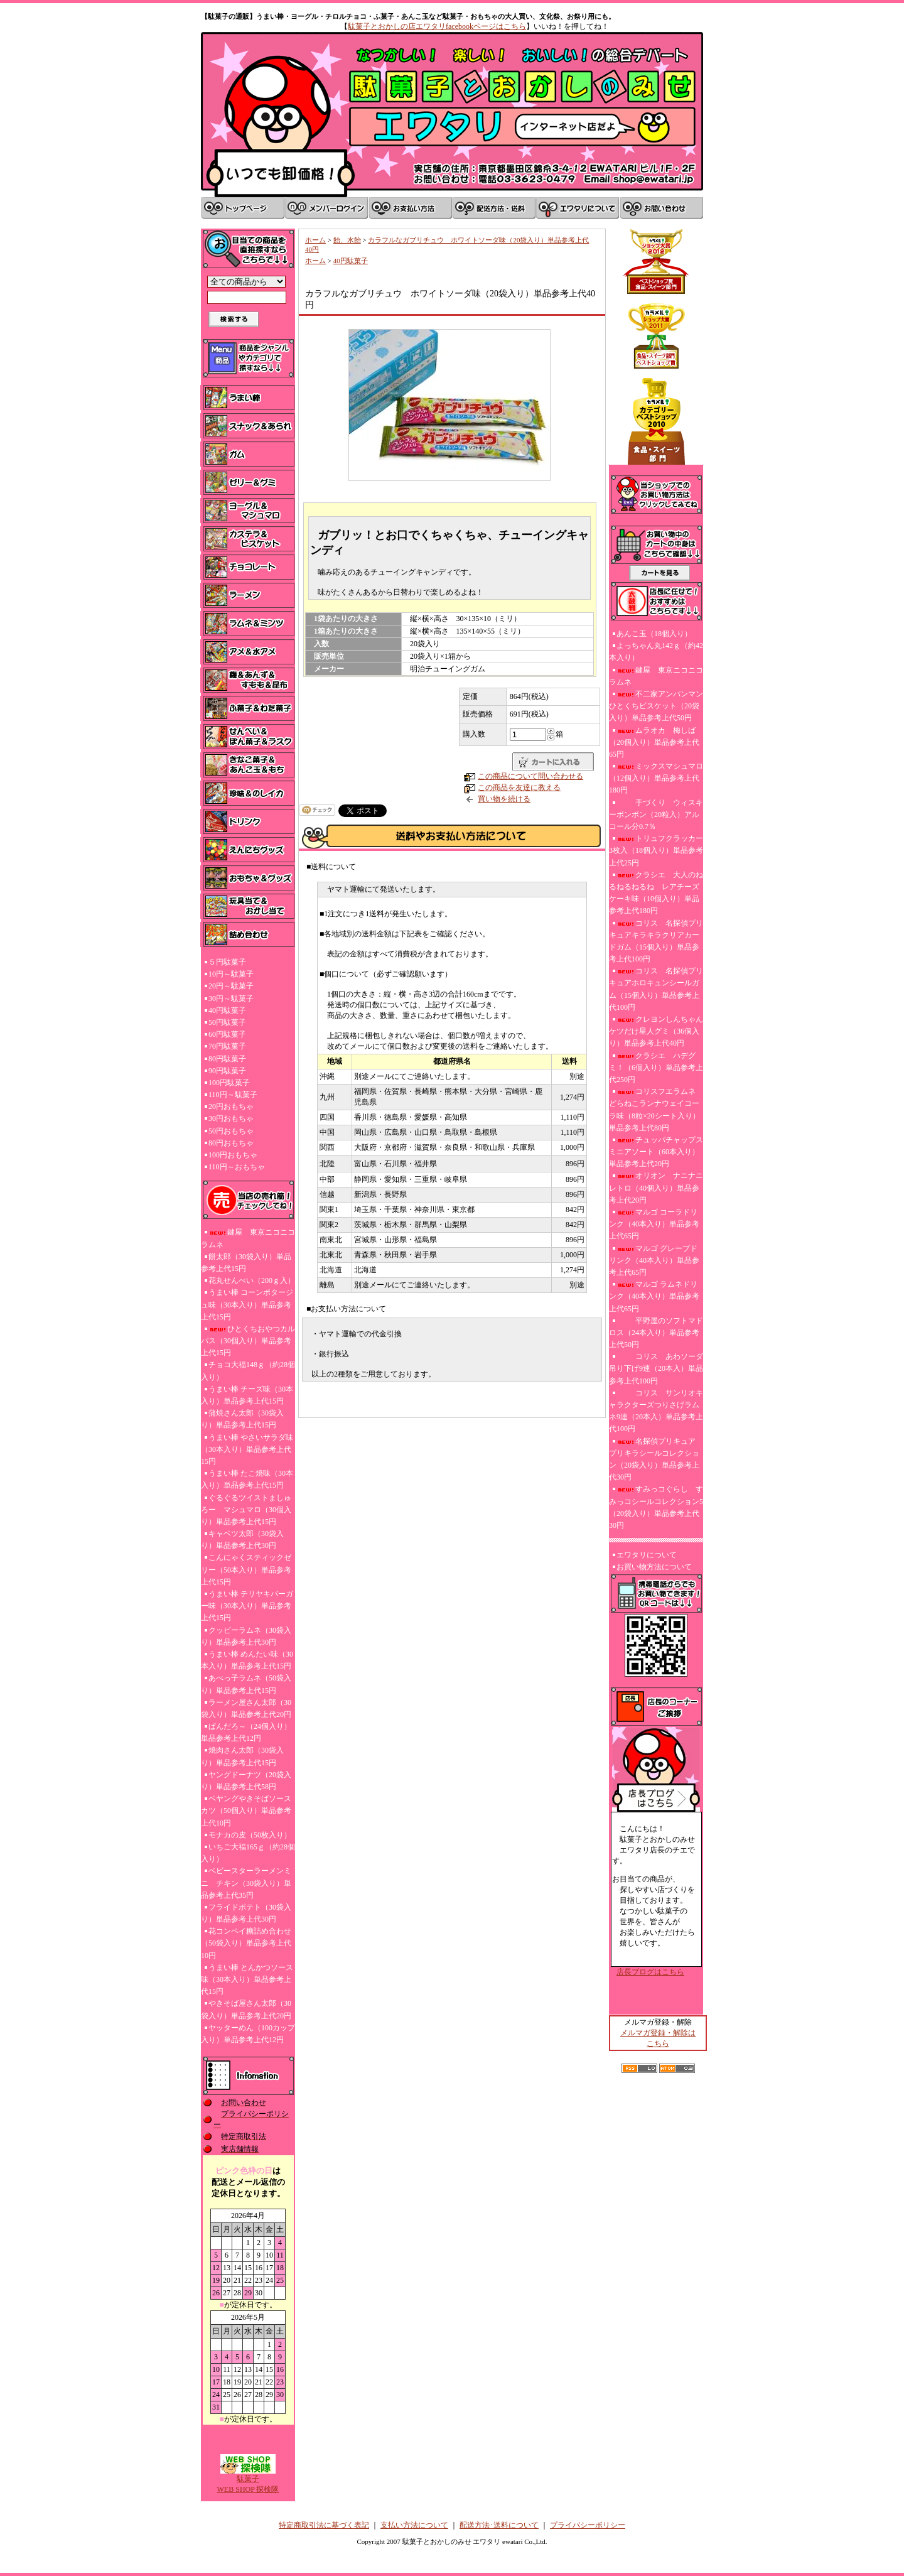 The image size is (904, 2576). Describe the element at coordinates (246, 1708) in the screenshot. I see `ラーメン屋さん太郎（30袋入り）単品参考上代20円` at that location.